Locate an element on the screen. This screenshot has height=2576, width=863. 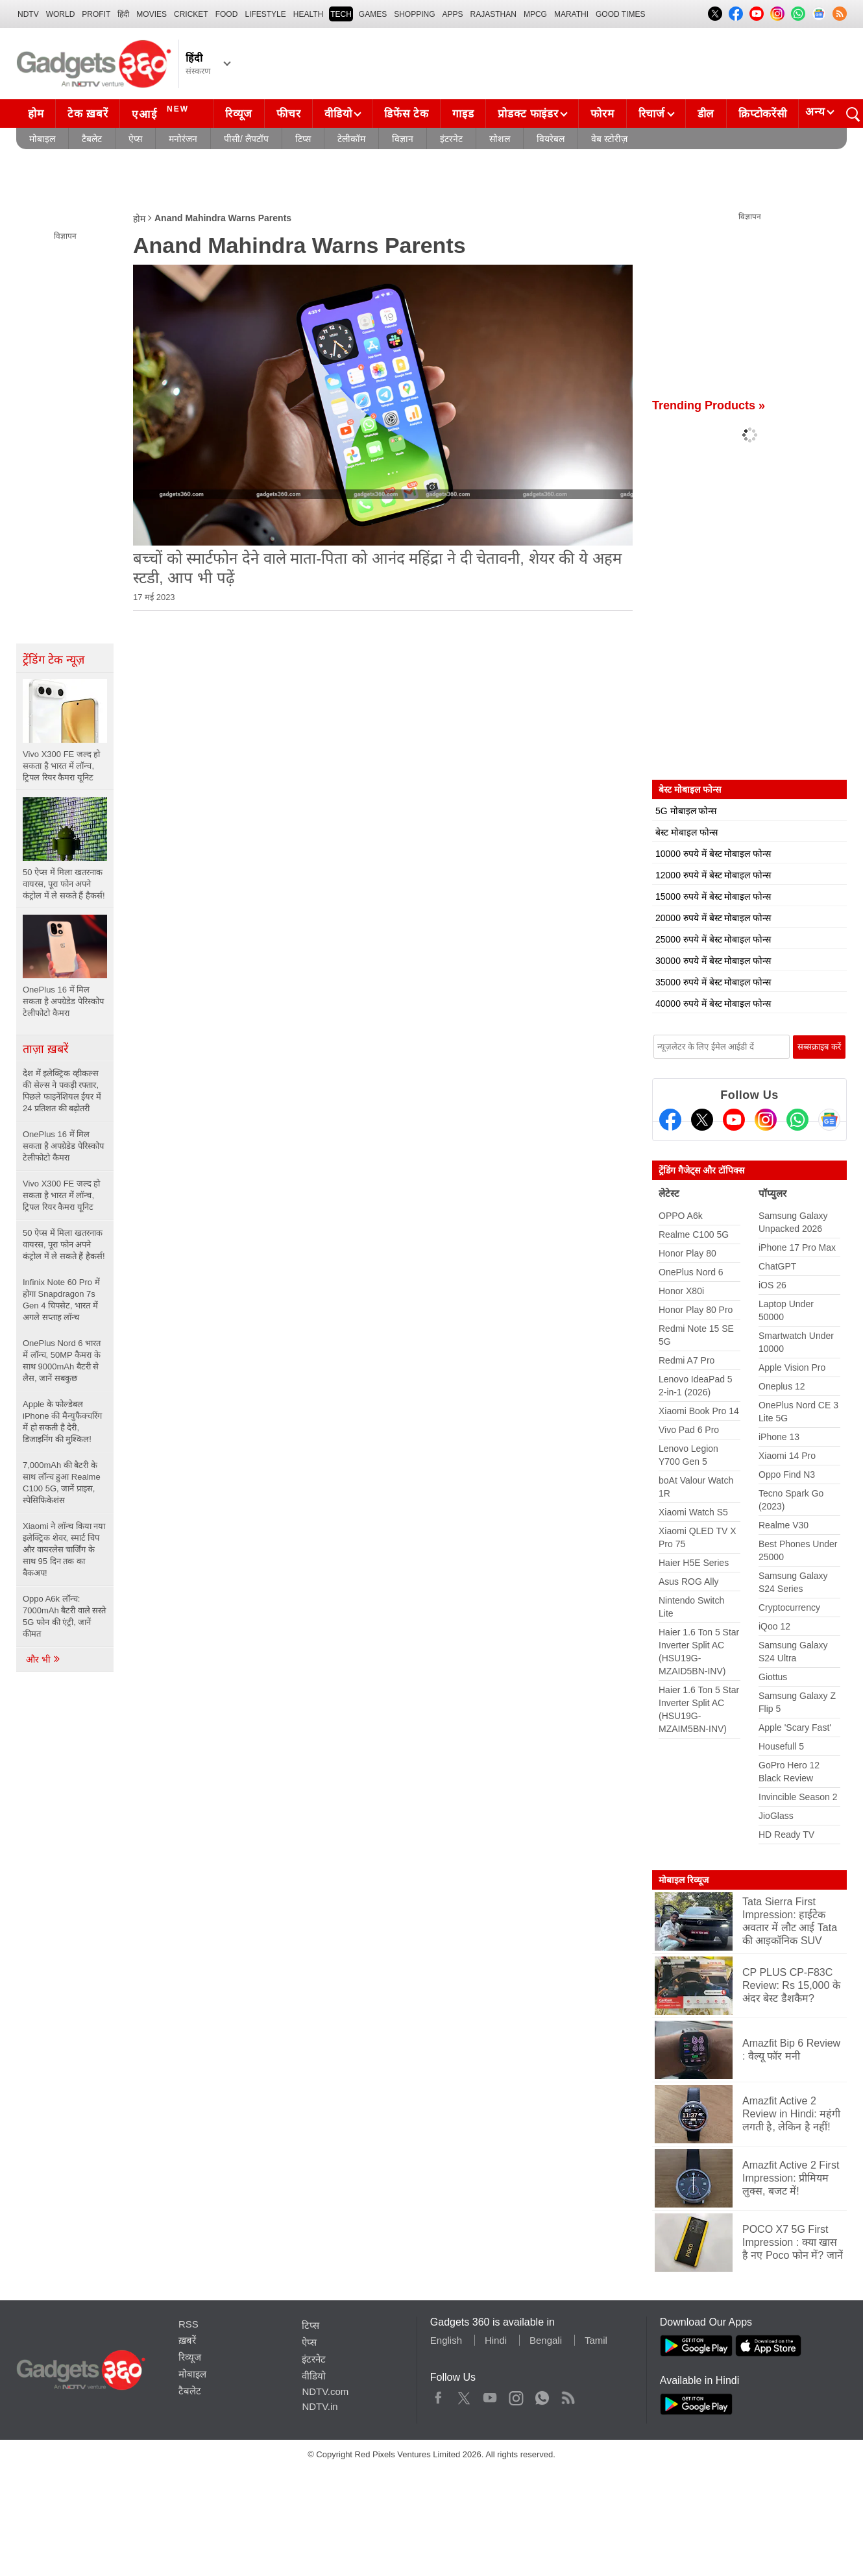
Infinix Note 60 Pro में होगा Snapdragon 7s Gen 4 चिपसेट, भारत में अगले सप्ताह लॉन्च is located at coordinates (61, 1299).